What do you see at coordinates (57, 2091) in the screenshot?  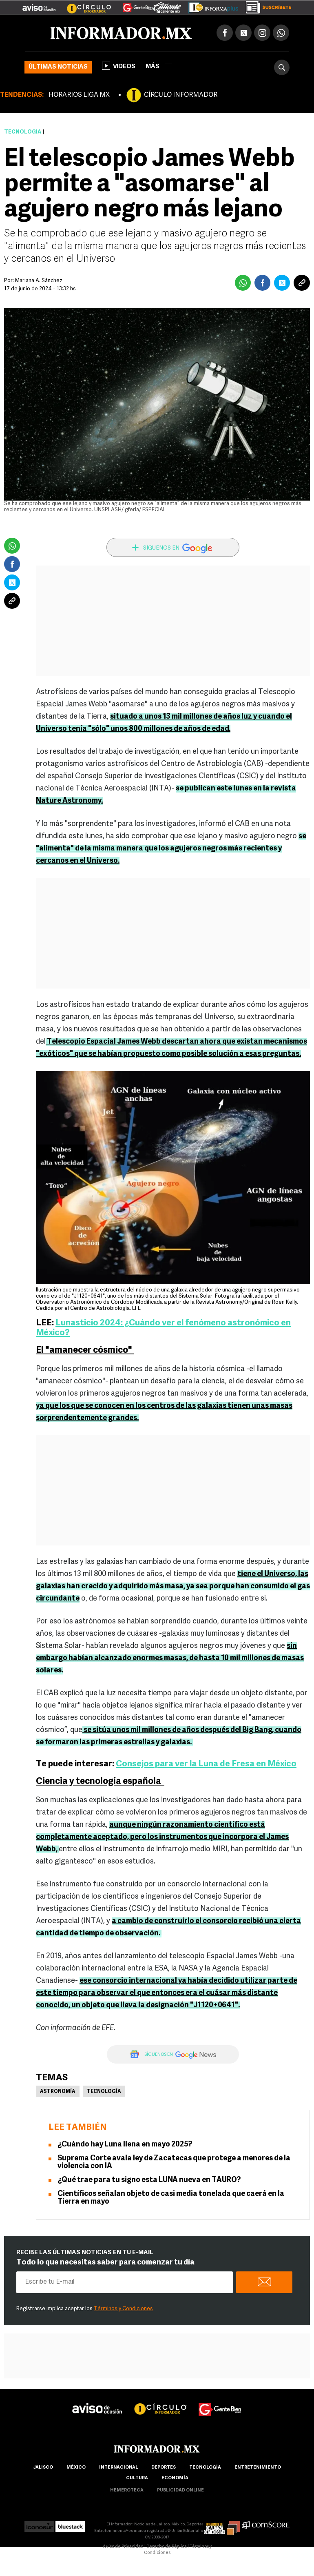 I see `Astronomía` at bounding box center [57, 2091].